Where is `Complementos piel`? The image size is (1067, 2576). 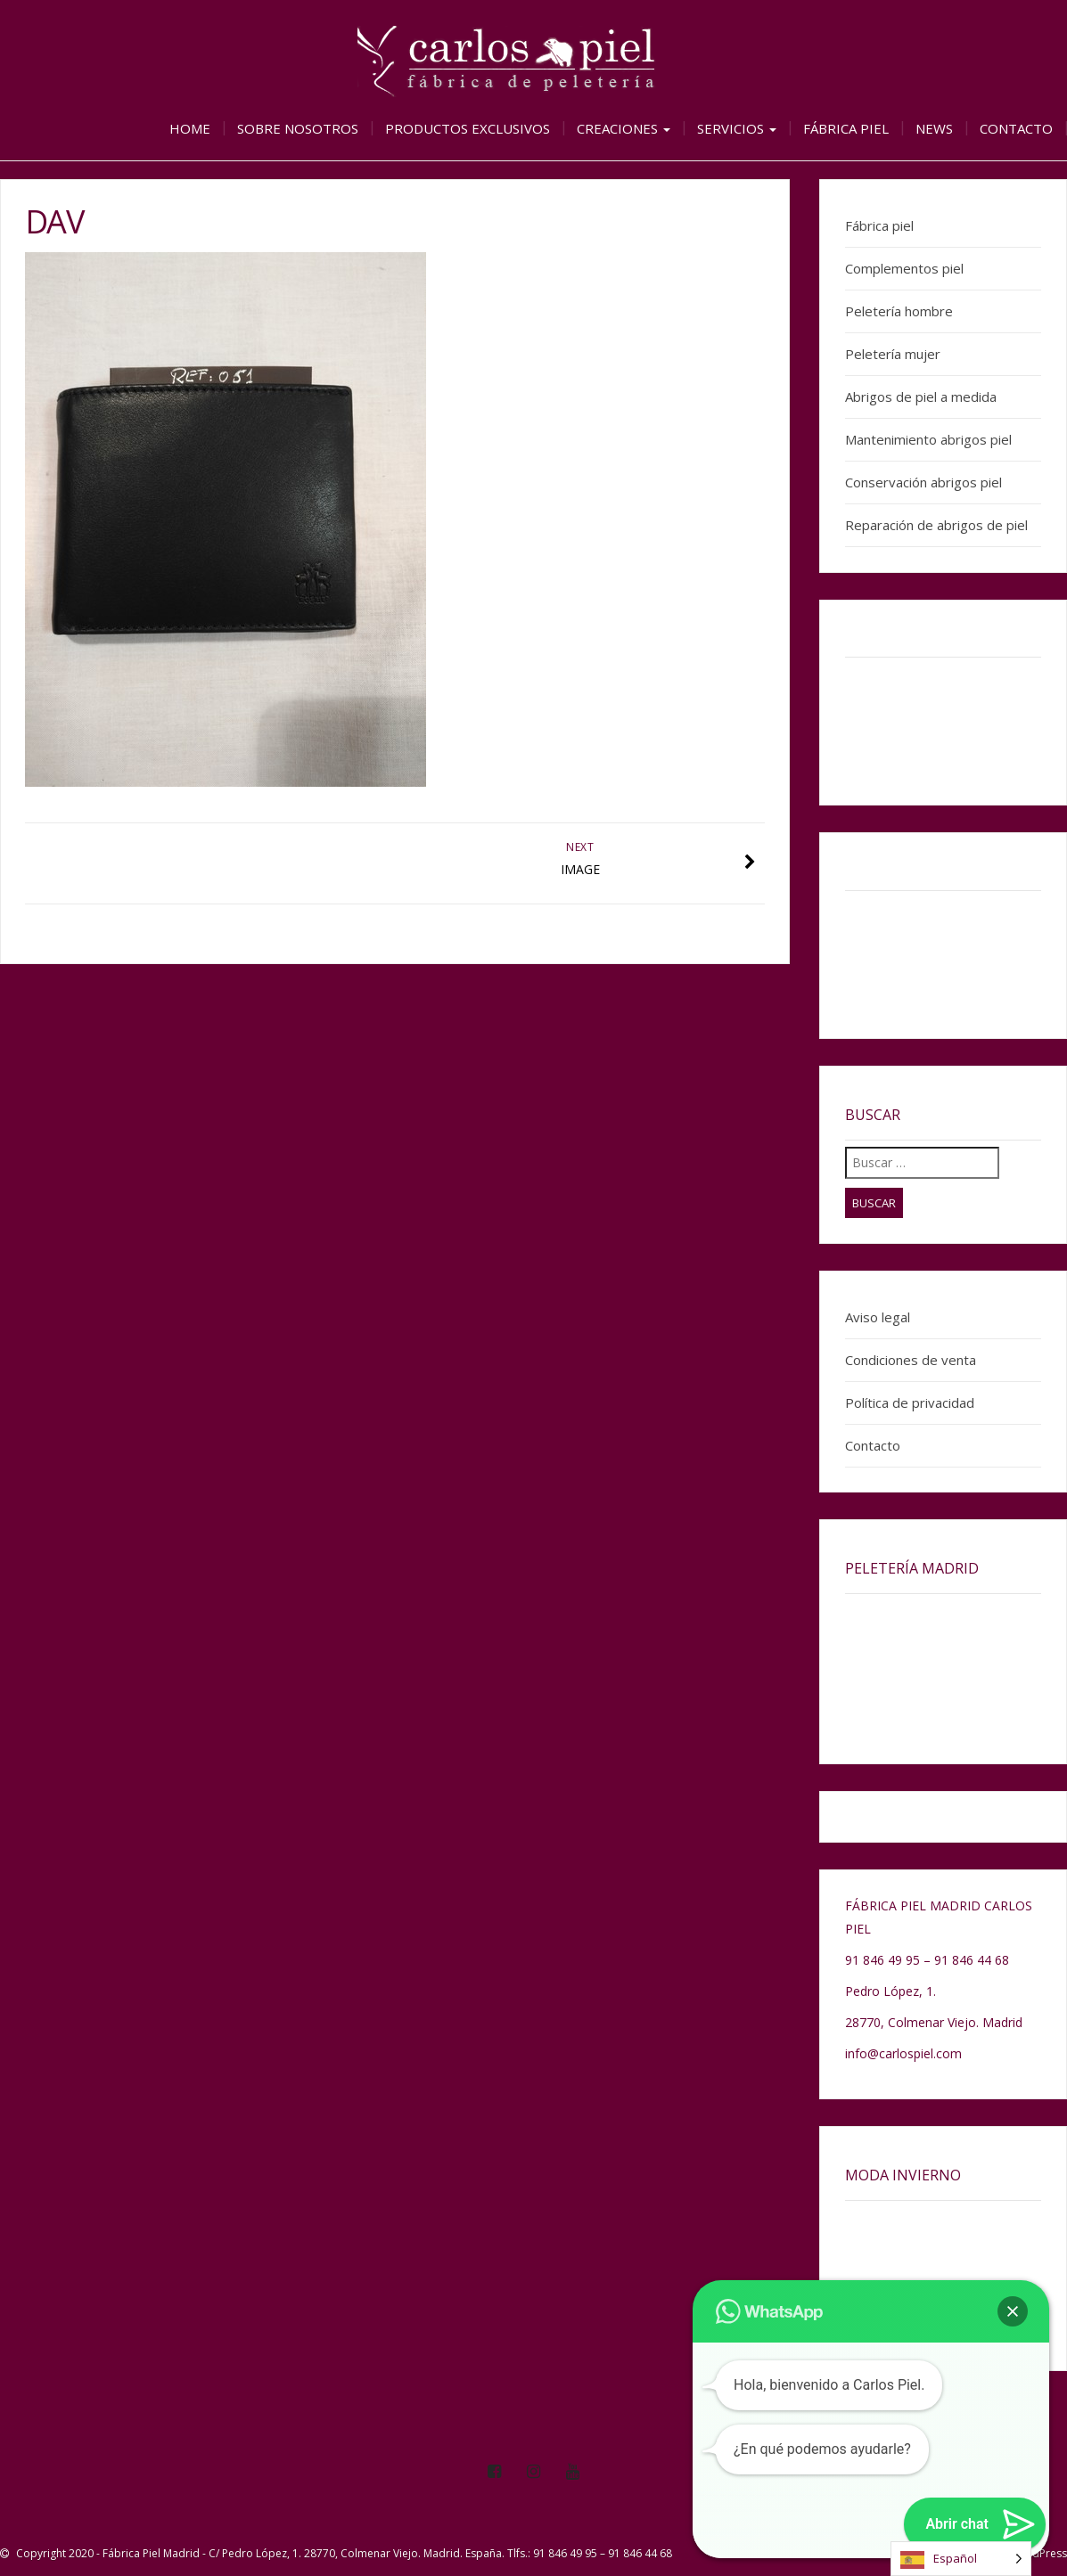 Complementos piel is located at coordinates (904, 268).